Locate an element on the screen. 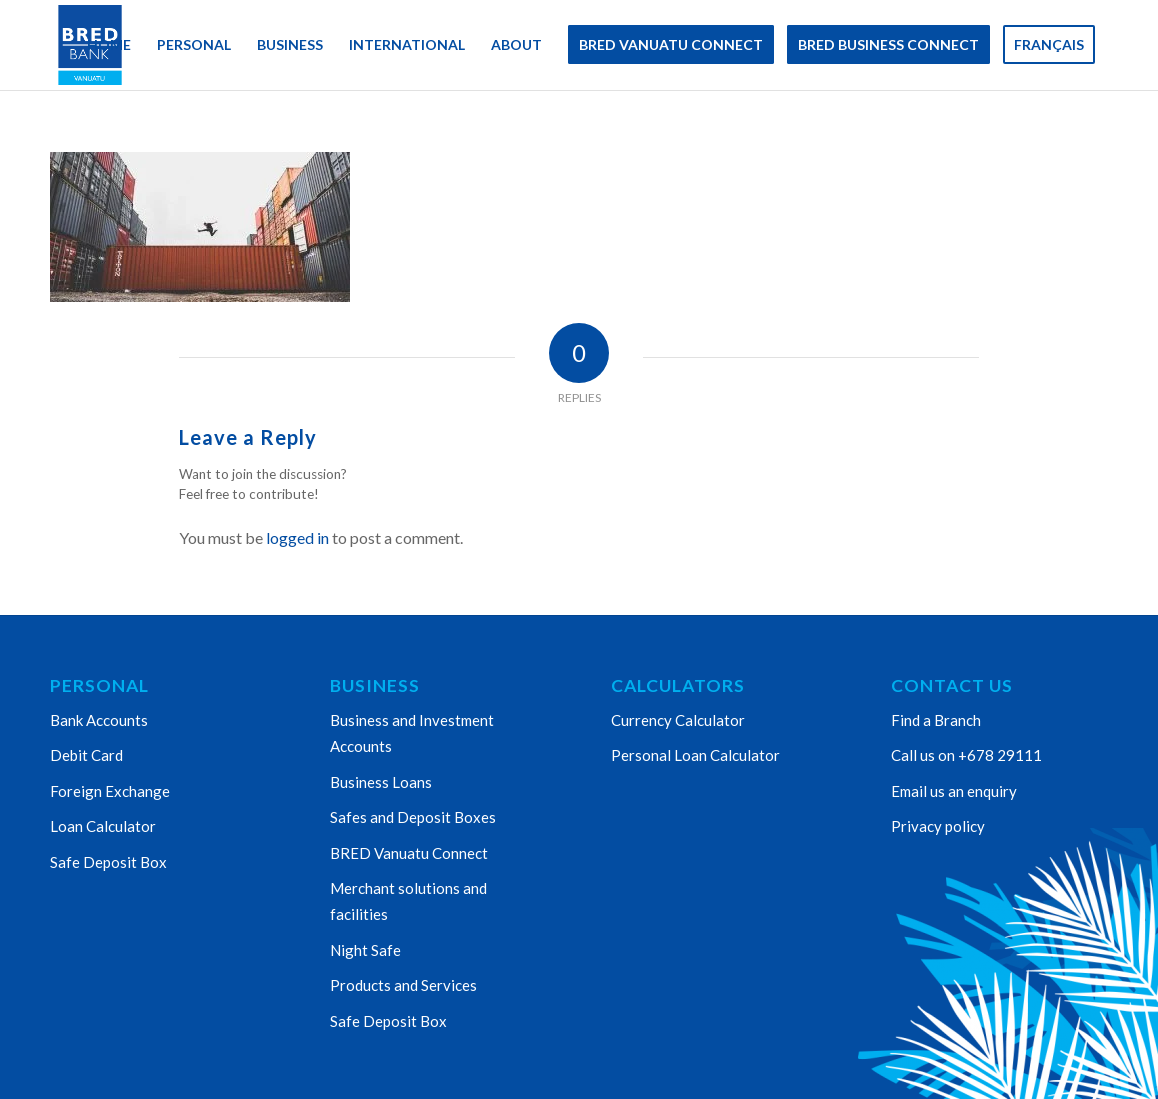 This screenshot has height=1099, width=1158. Personal Loan Calculator is located at coordinates (695, 755).